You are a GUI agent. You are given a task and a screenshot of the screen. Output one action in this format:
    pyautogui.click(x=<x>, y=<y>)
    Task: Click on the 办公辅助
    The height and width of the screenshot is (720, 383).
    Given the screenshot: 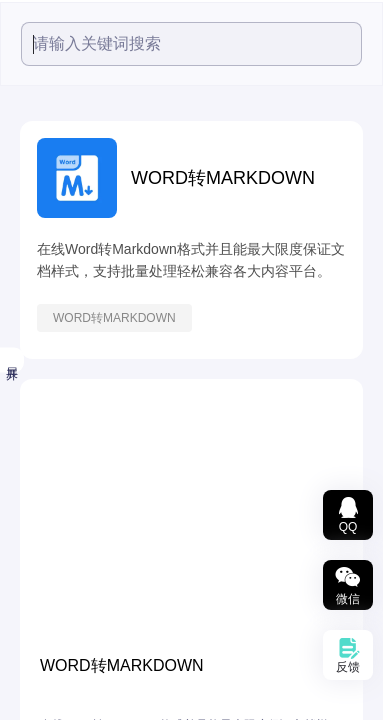 What is the action you would take?
    pyautogui.click(x=43, y=677)
    